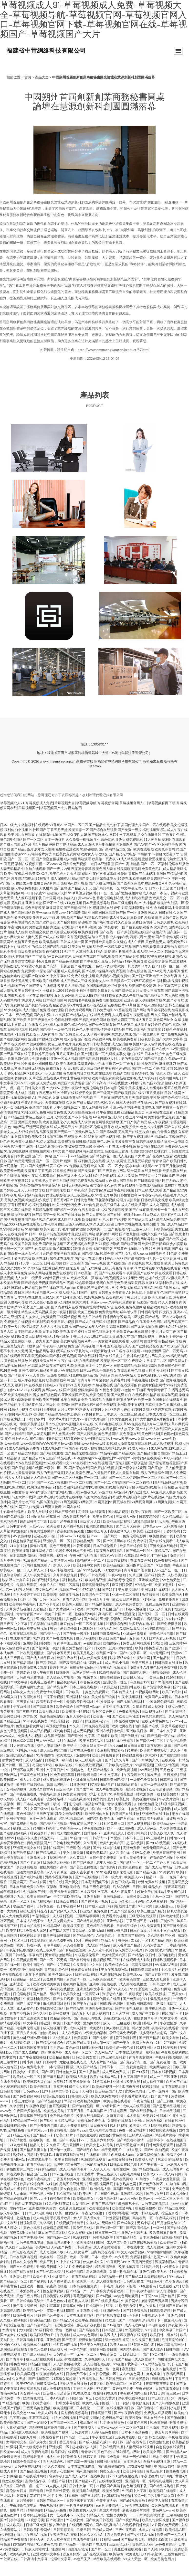 This screenshot has height=2576, width=189. I want to click on 午夜视频福利网, so click(52, 2505).